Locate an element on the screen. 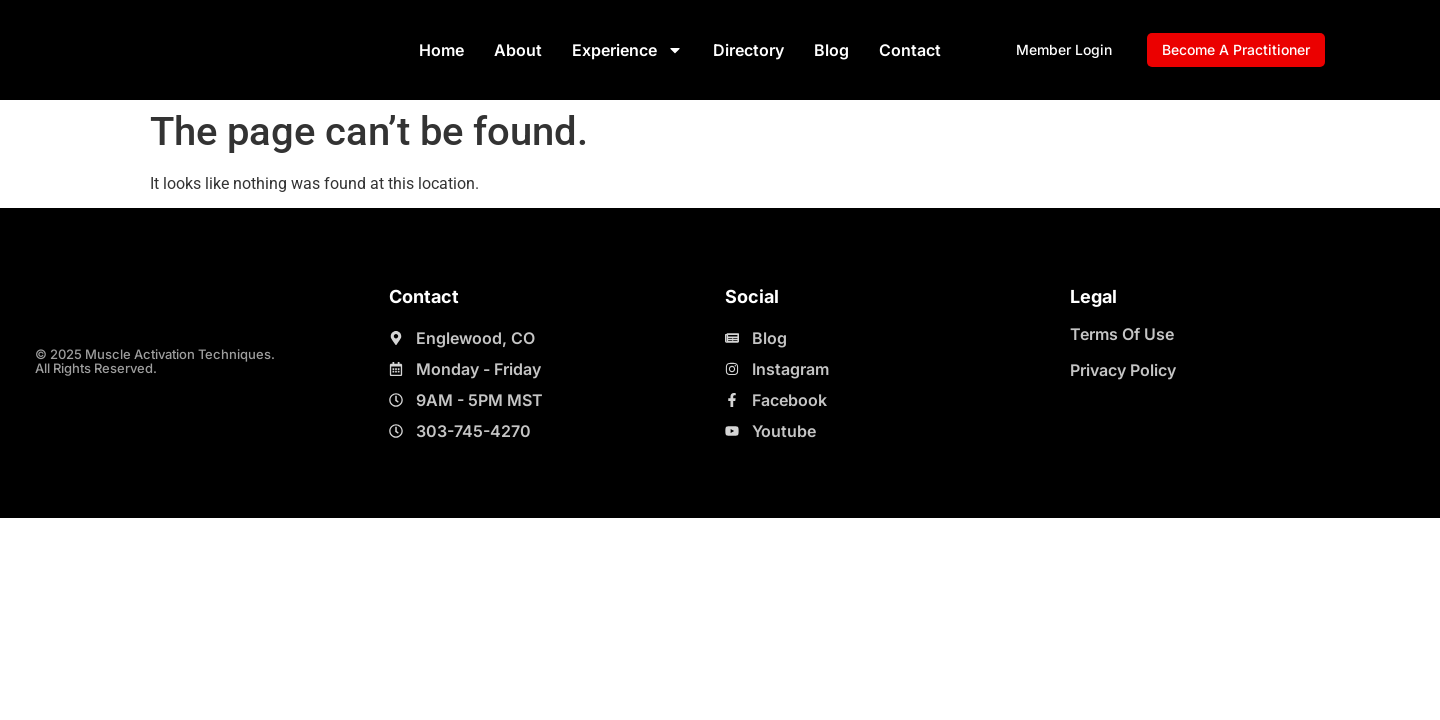  Directory is located at coordinates (748, 50).